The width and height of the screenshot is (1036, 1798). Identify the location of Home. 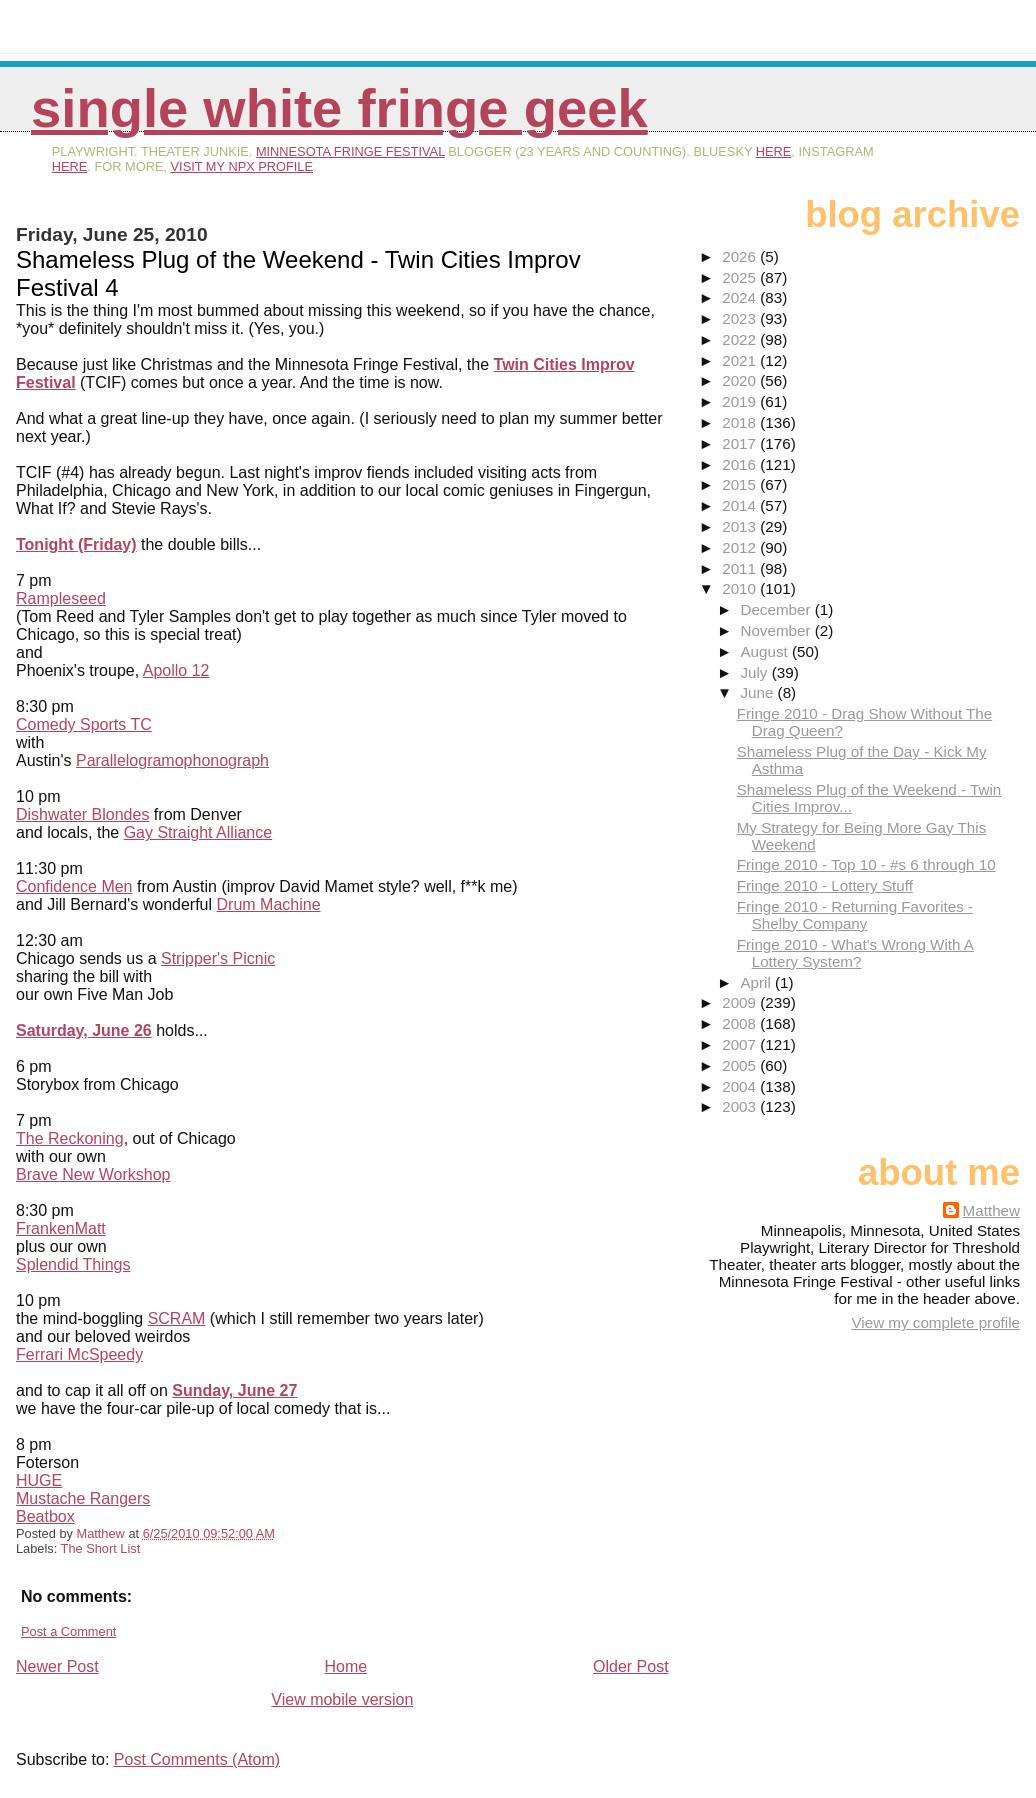
(346, 1666).